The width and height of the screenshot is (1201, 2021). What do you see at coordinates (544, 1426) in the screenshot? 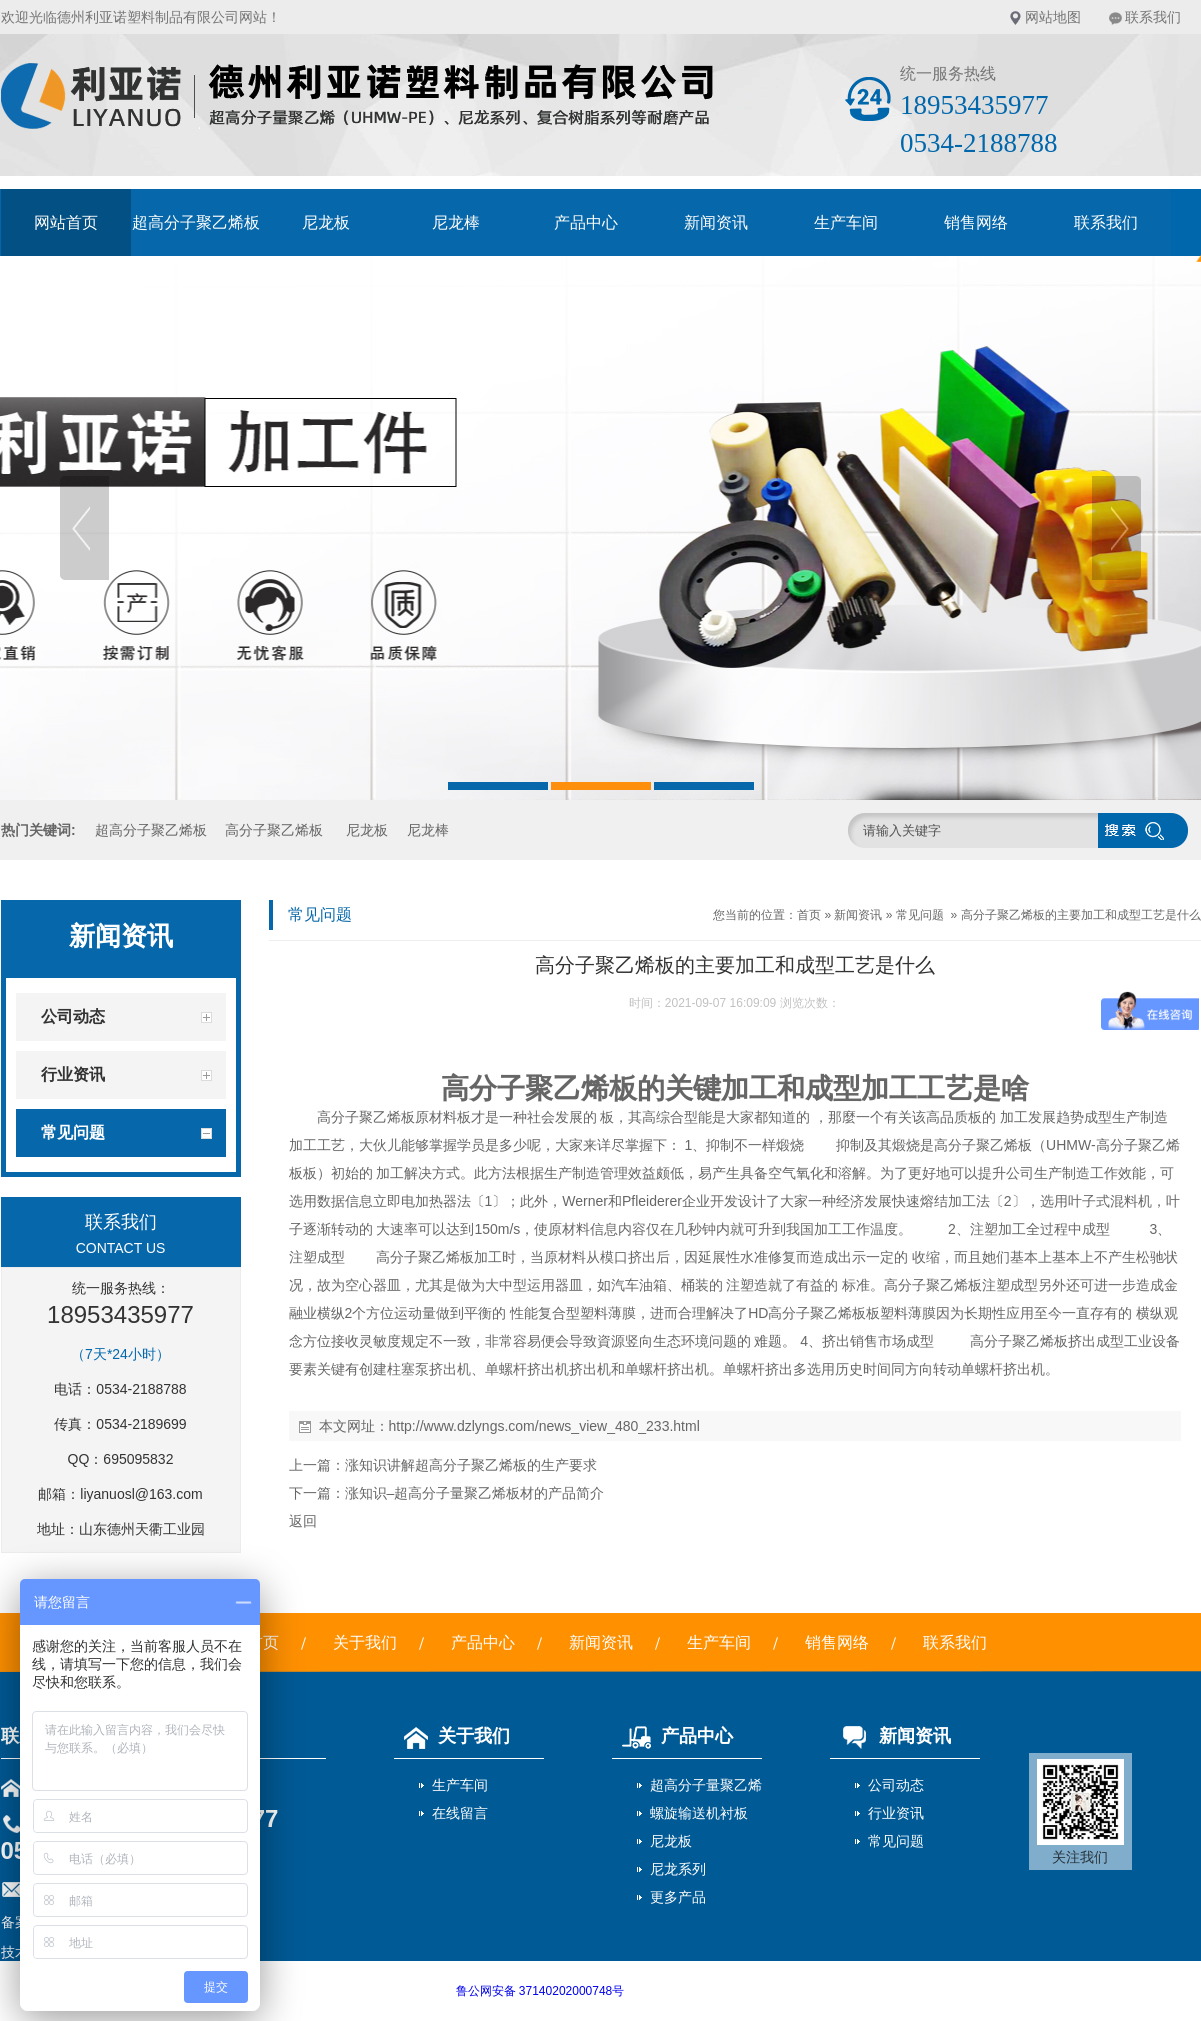
I see `http://www.dzlyngs.com/news_view_480_233.html` at bounding box center [544, 1426].